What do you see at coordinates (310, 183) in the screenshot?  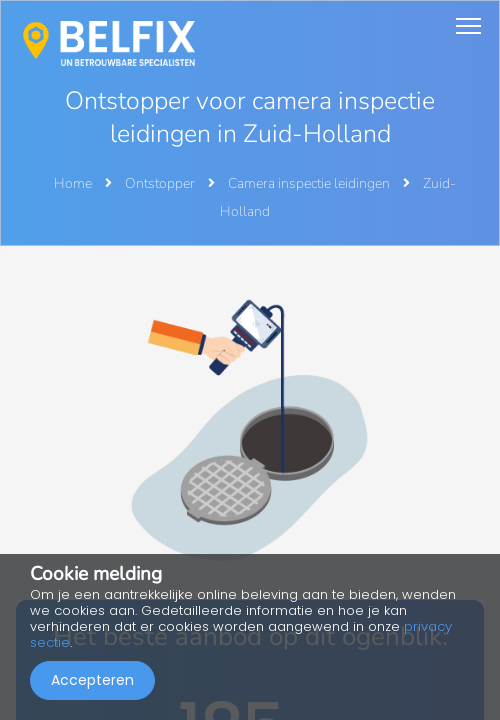 I see `Camera inspectie leidingen` at bounding box center [310, 183].